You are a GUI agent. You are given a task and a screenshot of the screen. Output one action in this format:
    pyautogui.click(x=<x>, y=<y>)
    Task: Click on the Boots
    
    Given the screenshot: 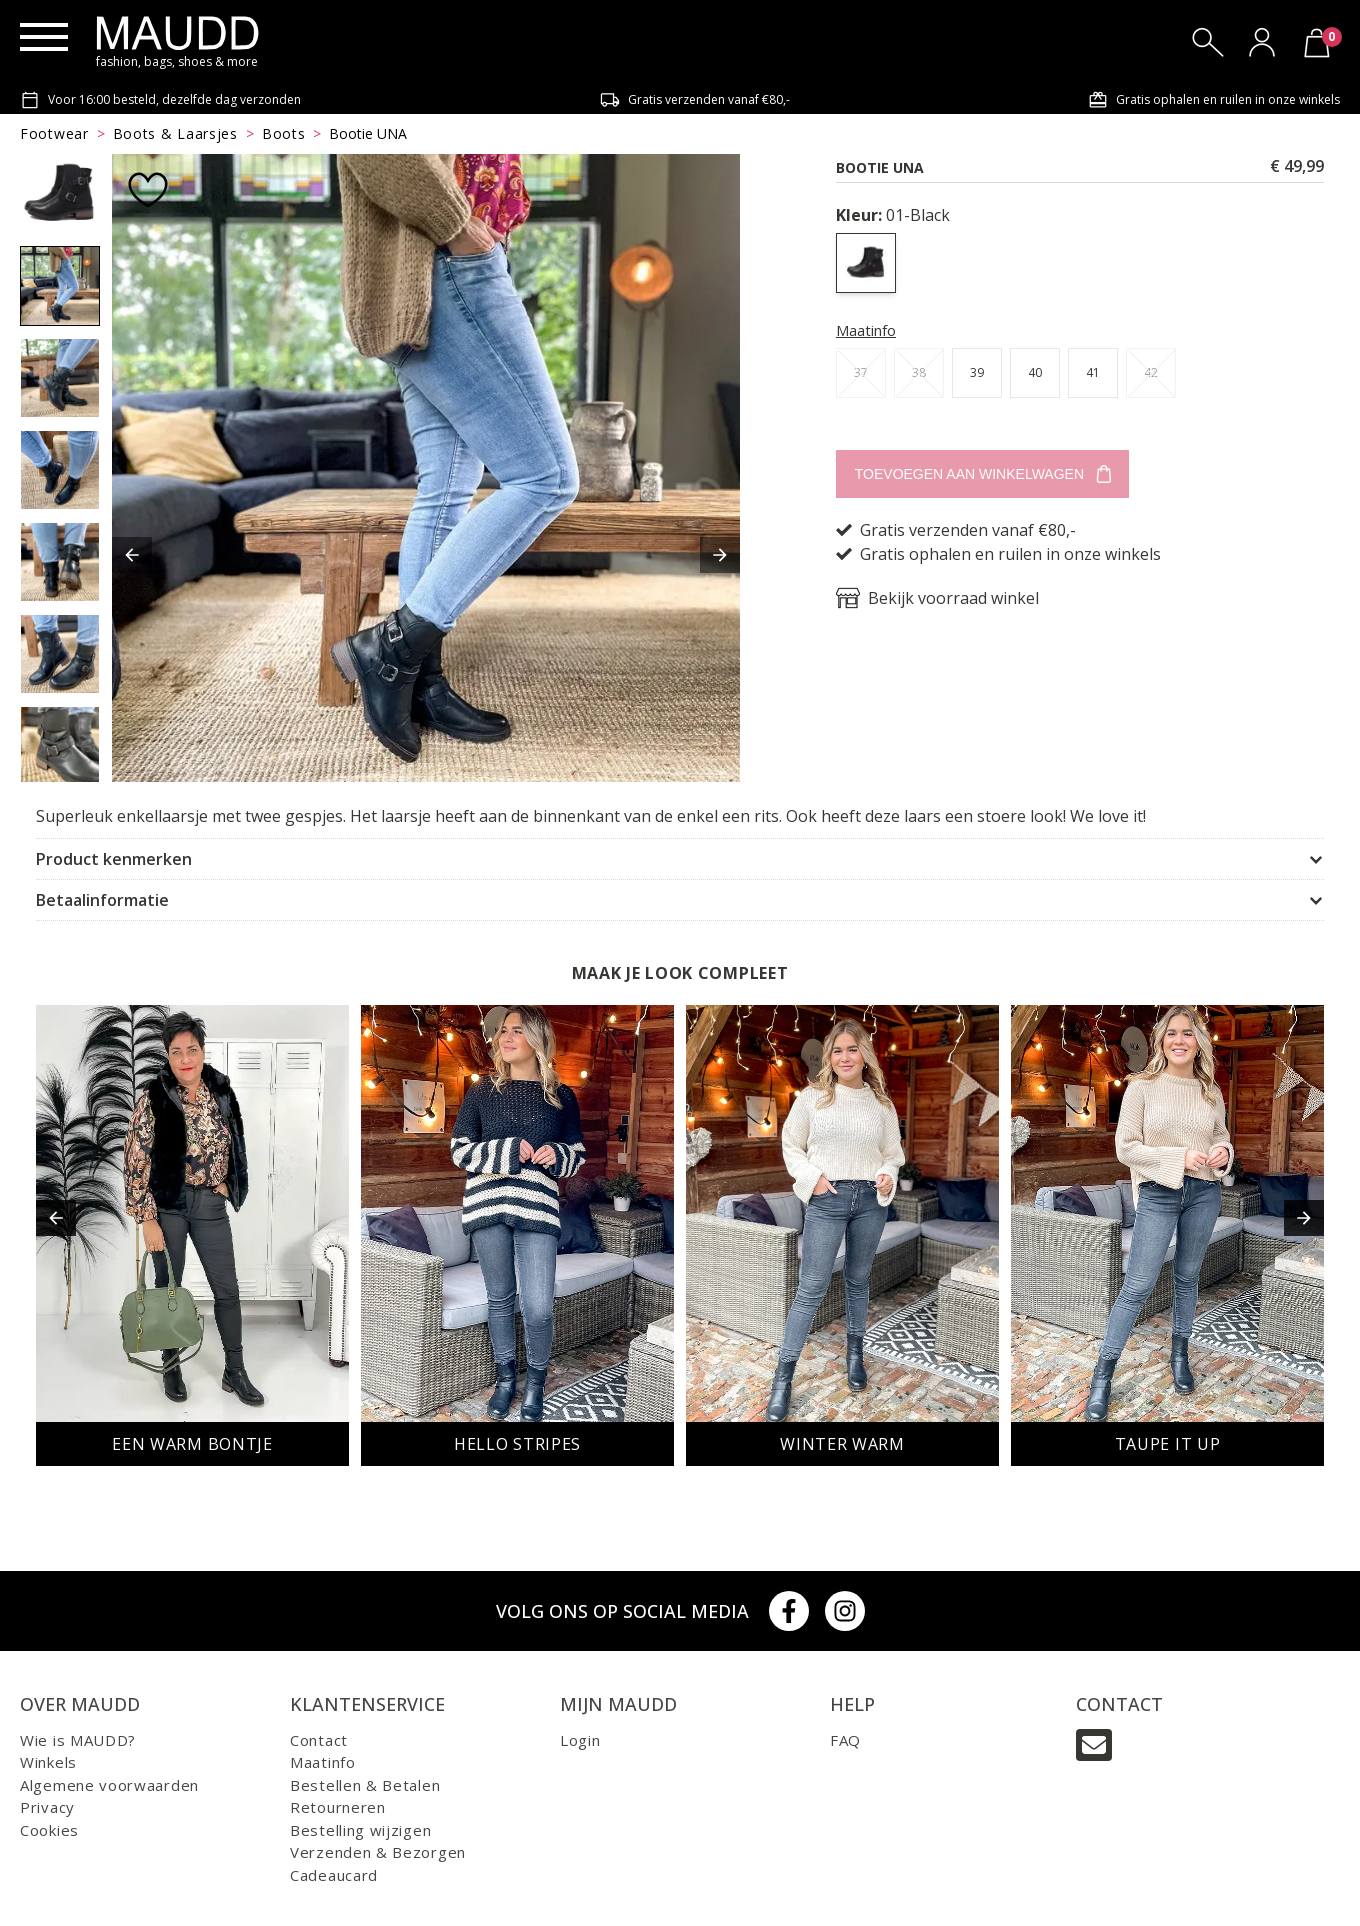 What is the action you would take?
    pyautogui.click(x=284, y=133)
    